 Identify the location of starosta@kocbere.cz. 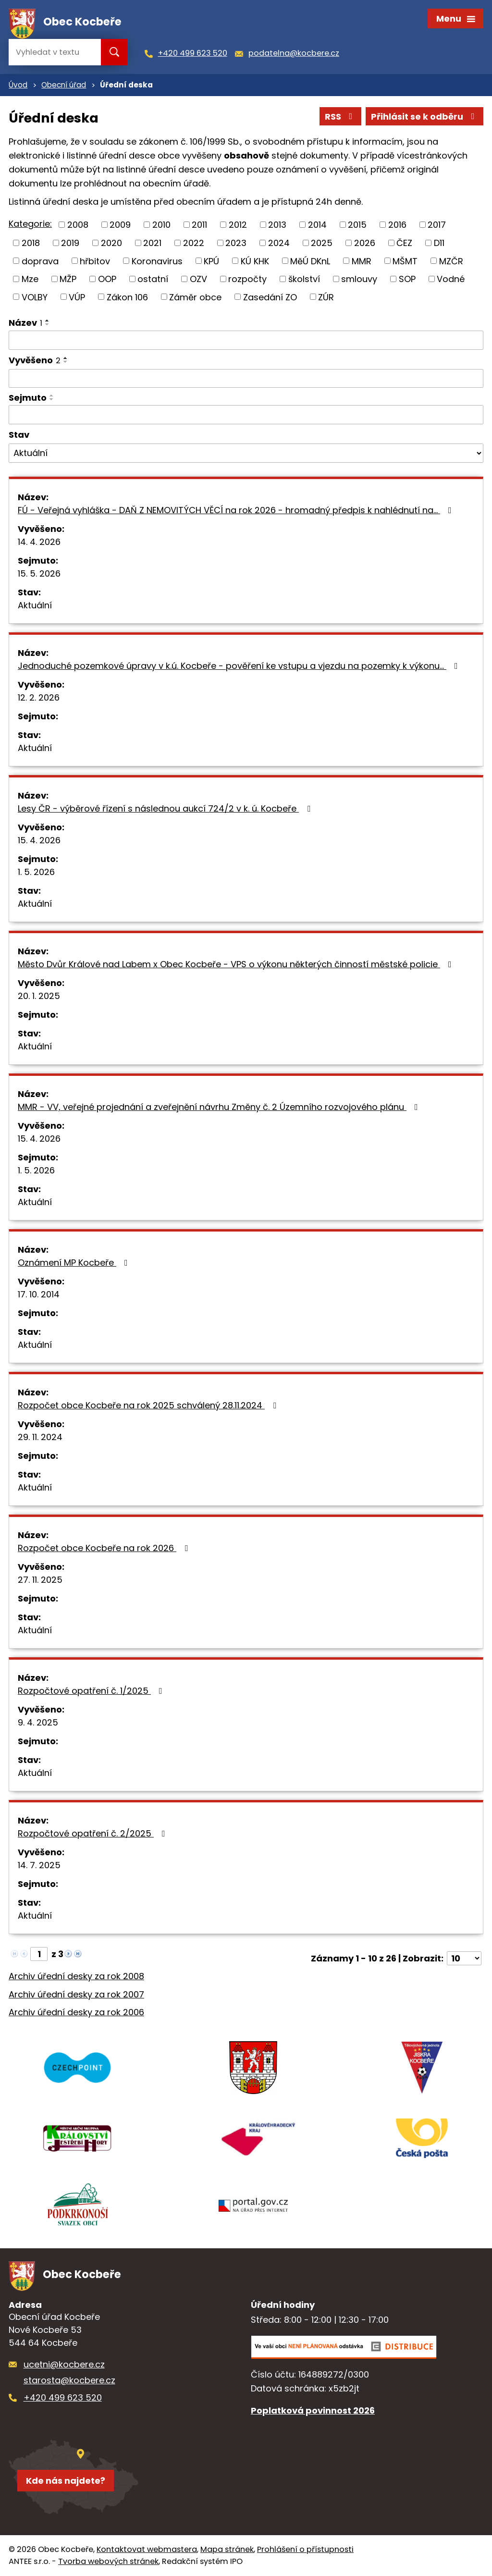
(69, 2380).